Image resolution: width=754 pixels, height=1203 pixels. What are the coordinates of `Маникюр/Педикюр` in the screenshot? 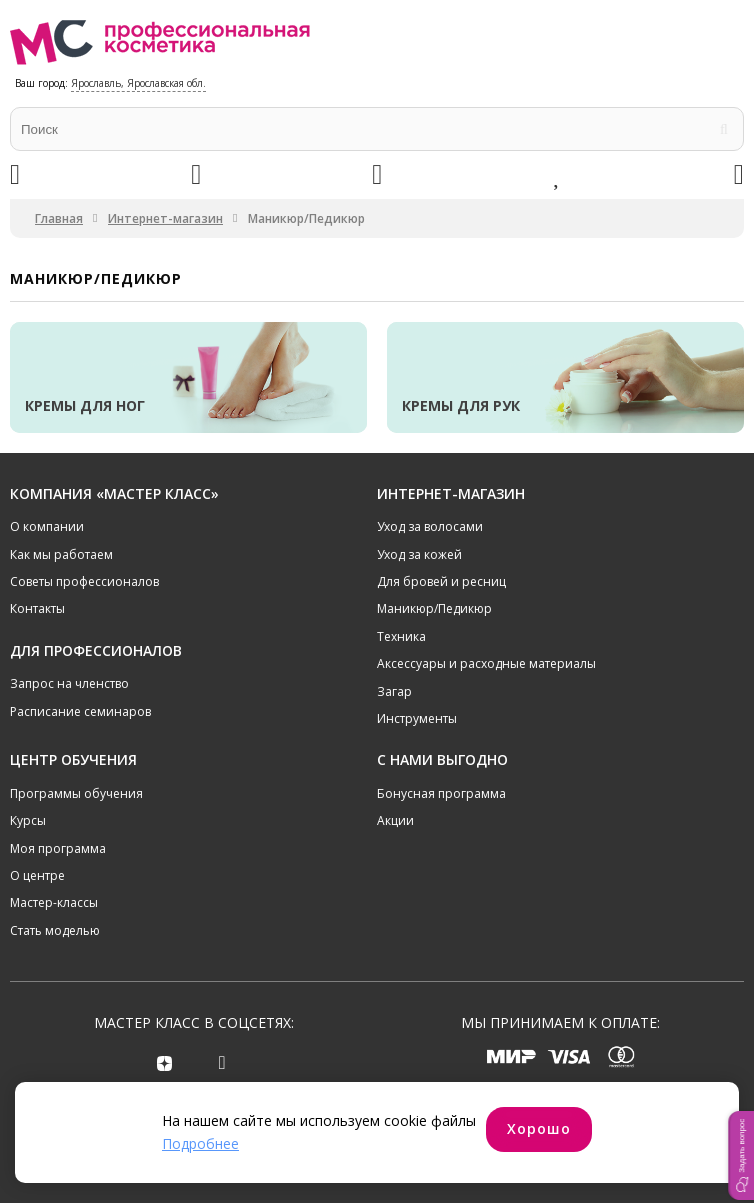 It's located at (434, 608).